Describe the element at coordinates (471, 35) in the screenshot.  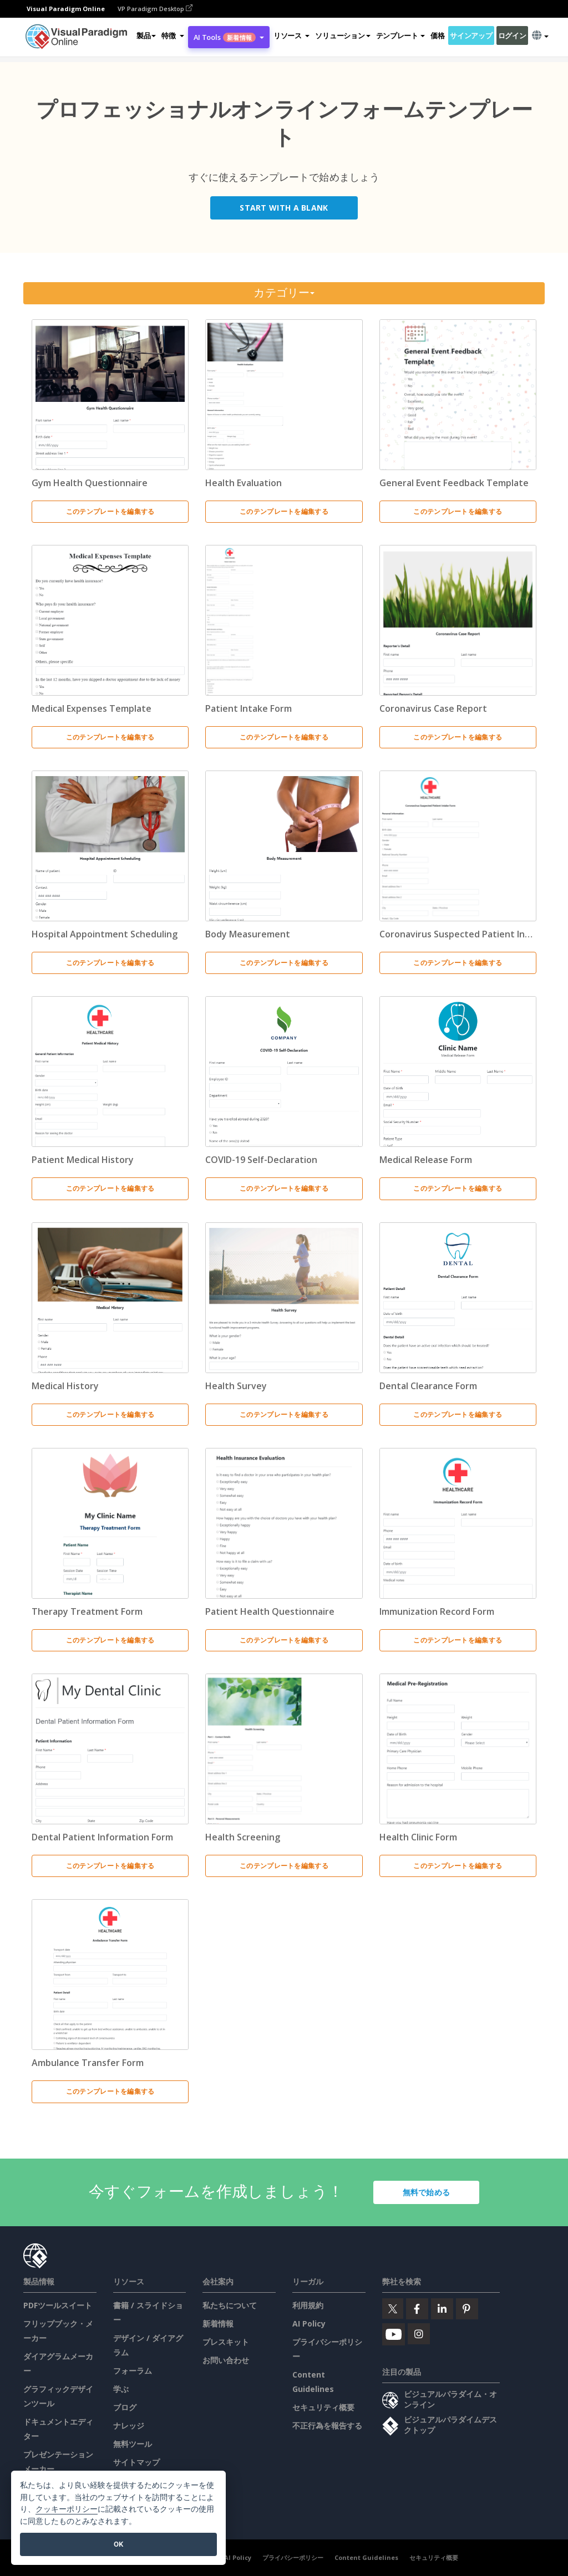
I see `サインアップ` at that location.